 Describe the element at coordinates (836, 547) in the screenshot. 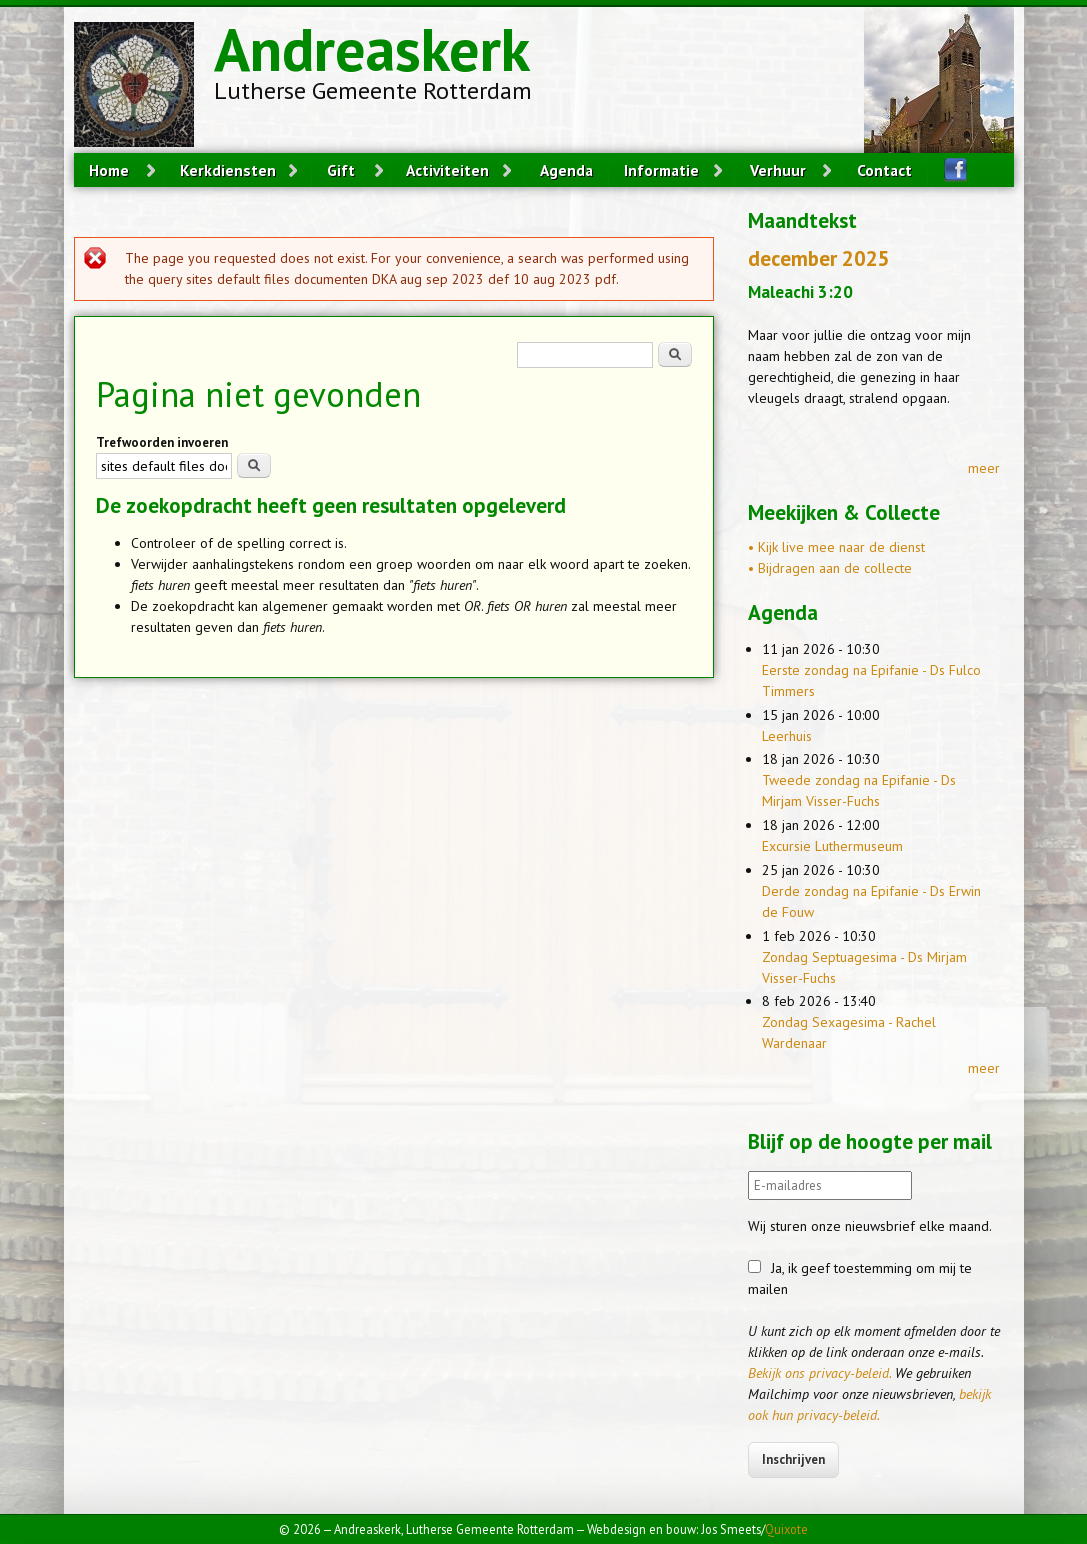

I see `• Kijk live mee naar de dienst` at that location.